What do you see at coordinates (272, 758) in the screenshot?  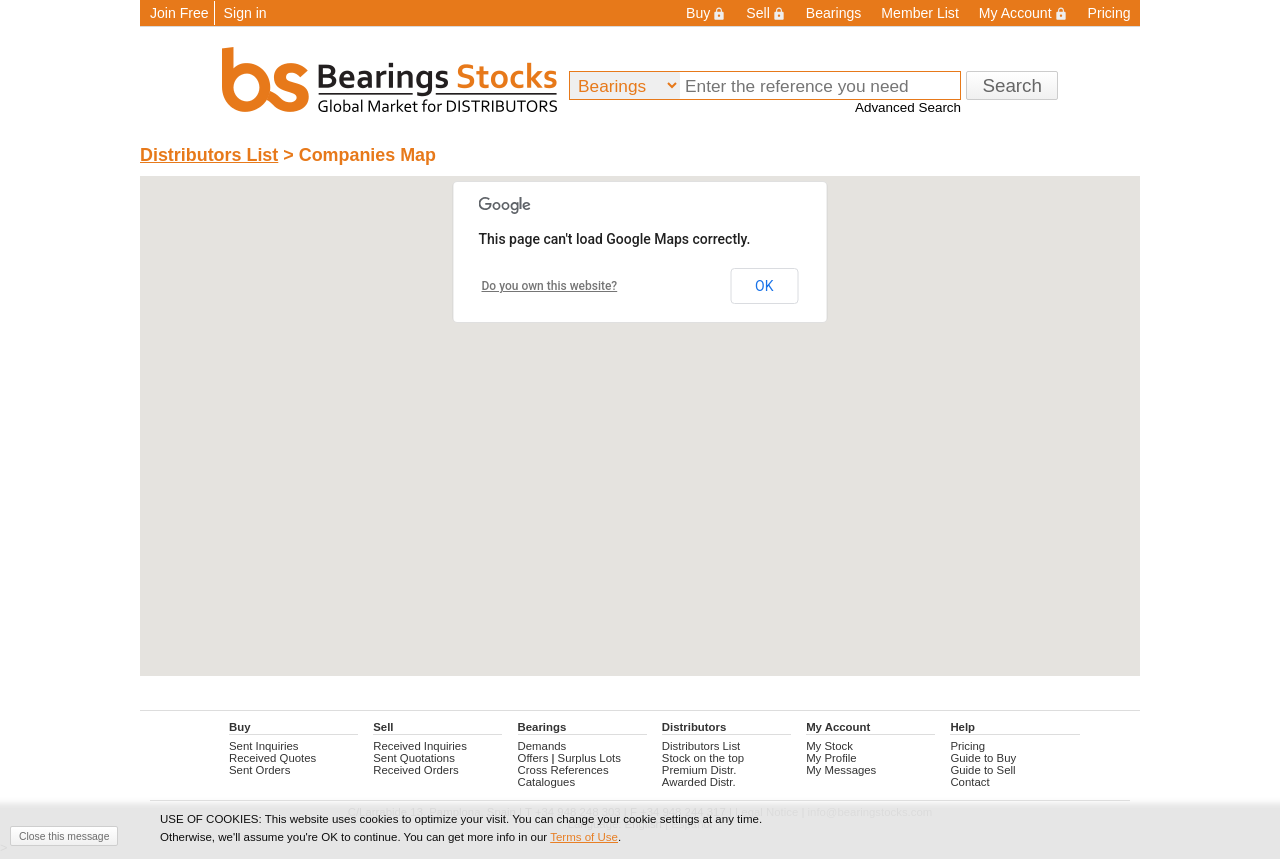 I see `Received Quotes` at bounding box center [272, 758].